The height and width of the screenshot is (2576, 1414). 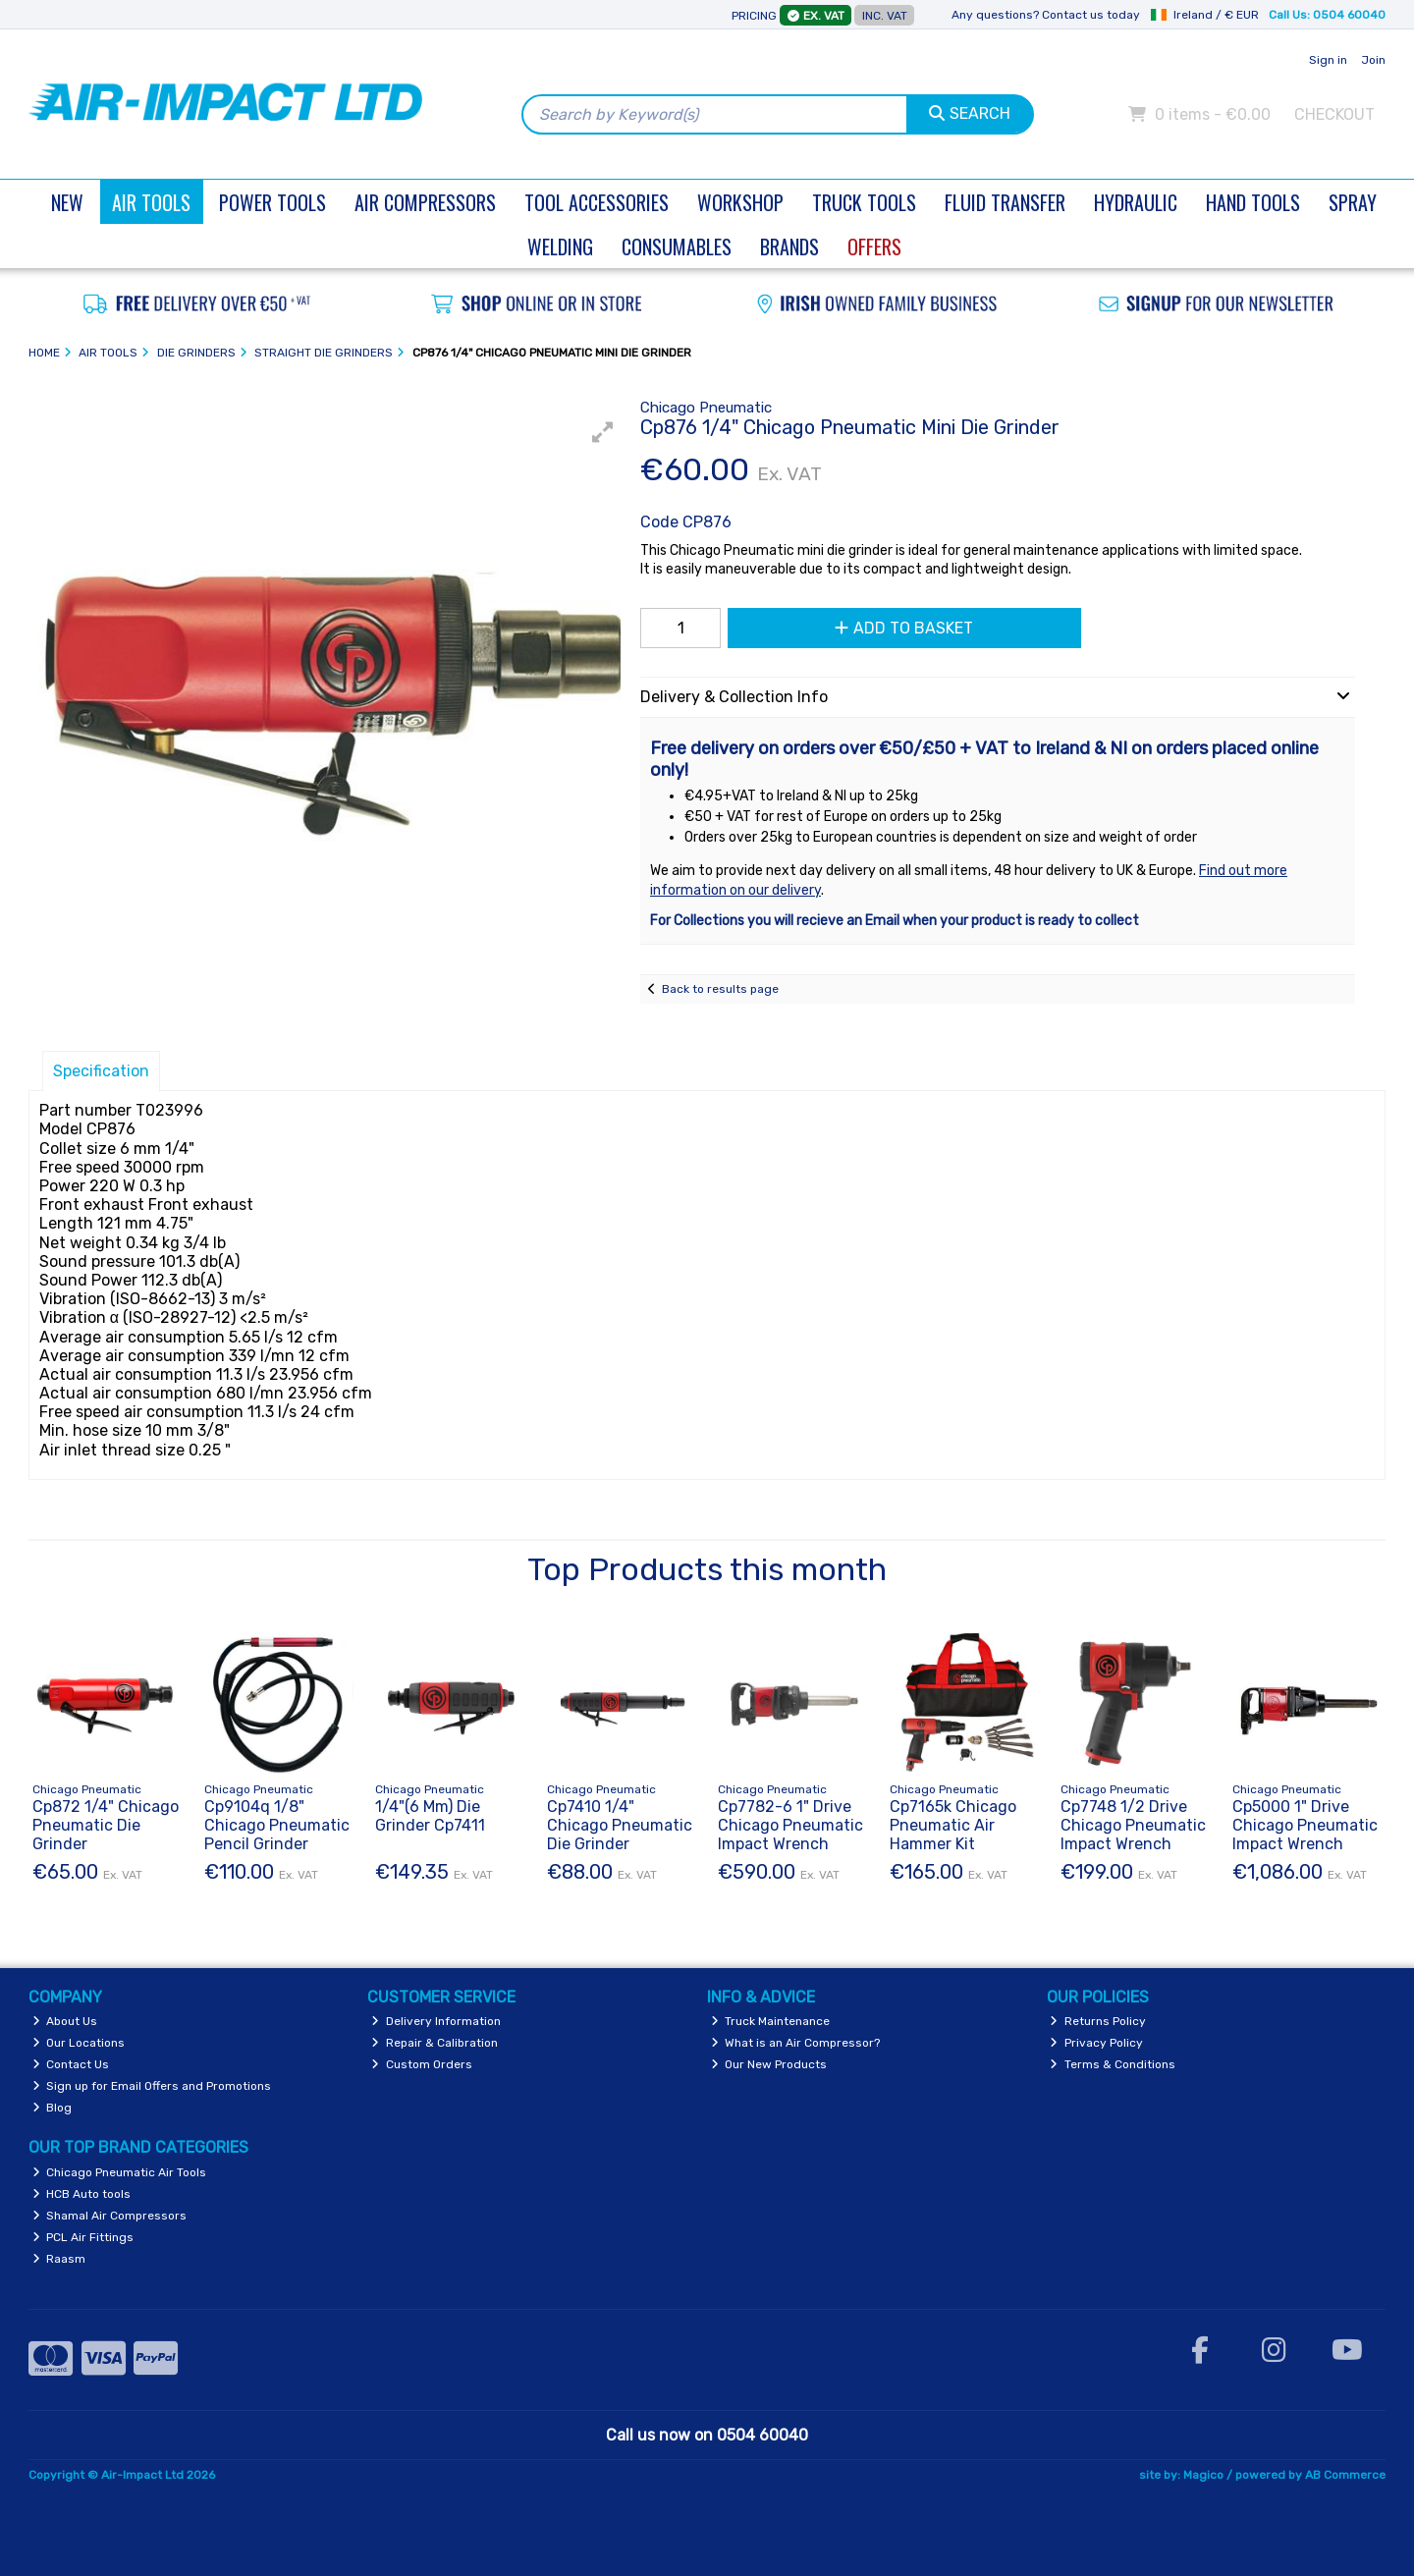 I want to click on Specification, so click(x=101, y=1071).